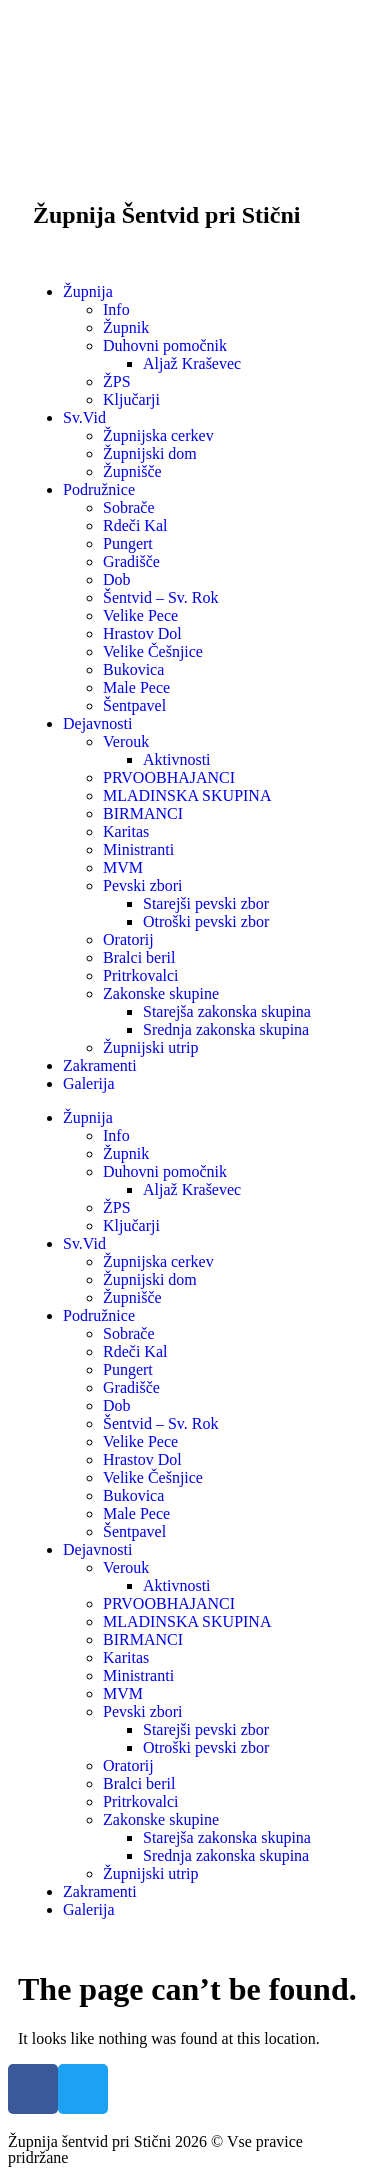 The image size is (375, 2174). What do you see at coordinates (89, 1083) in the screenshot?
I see `Galerija` at bounding box center [89, 1083].